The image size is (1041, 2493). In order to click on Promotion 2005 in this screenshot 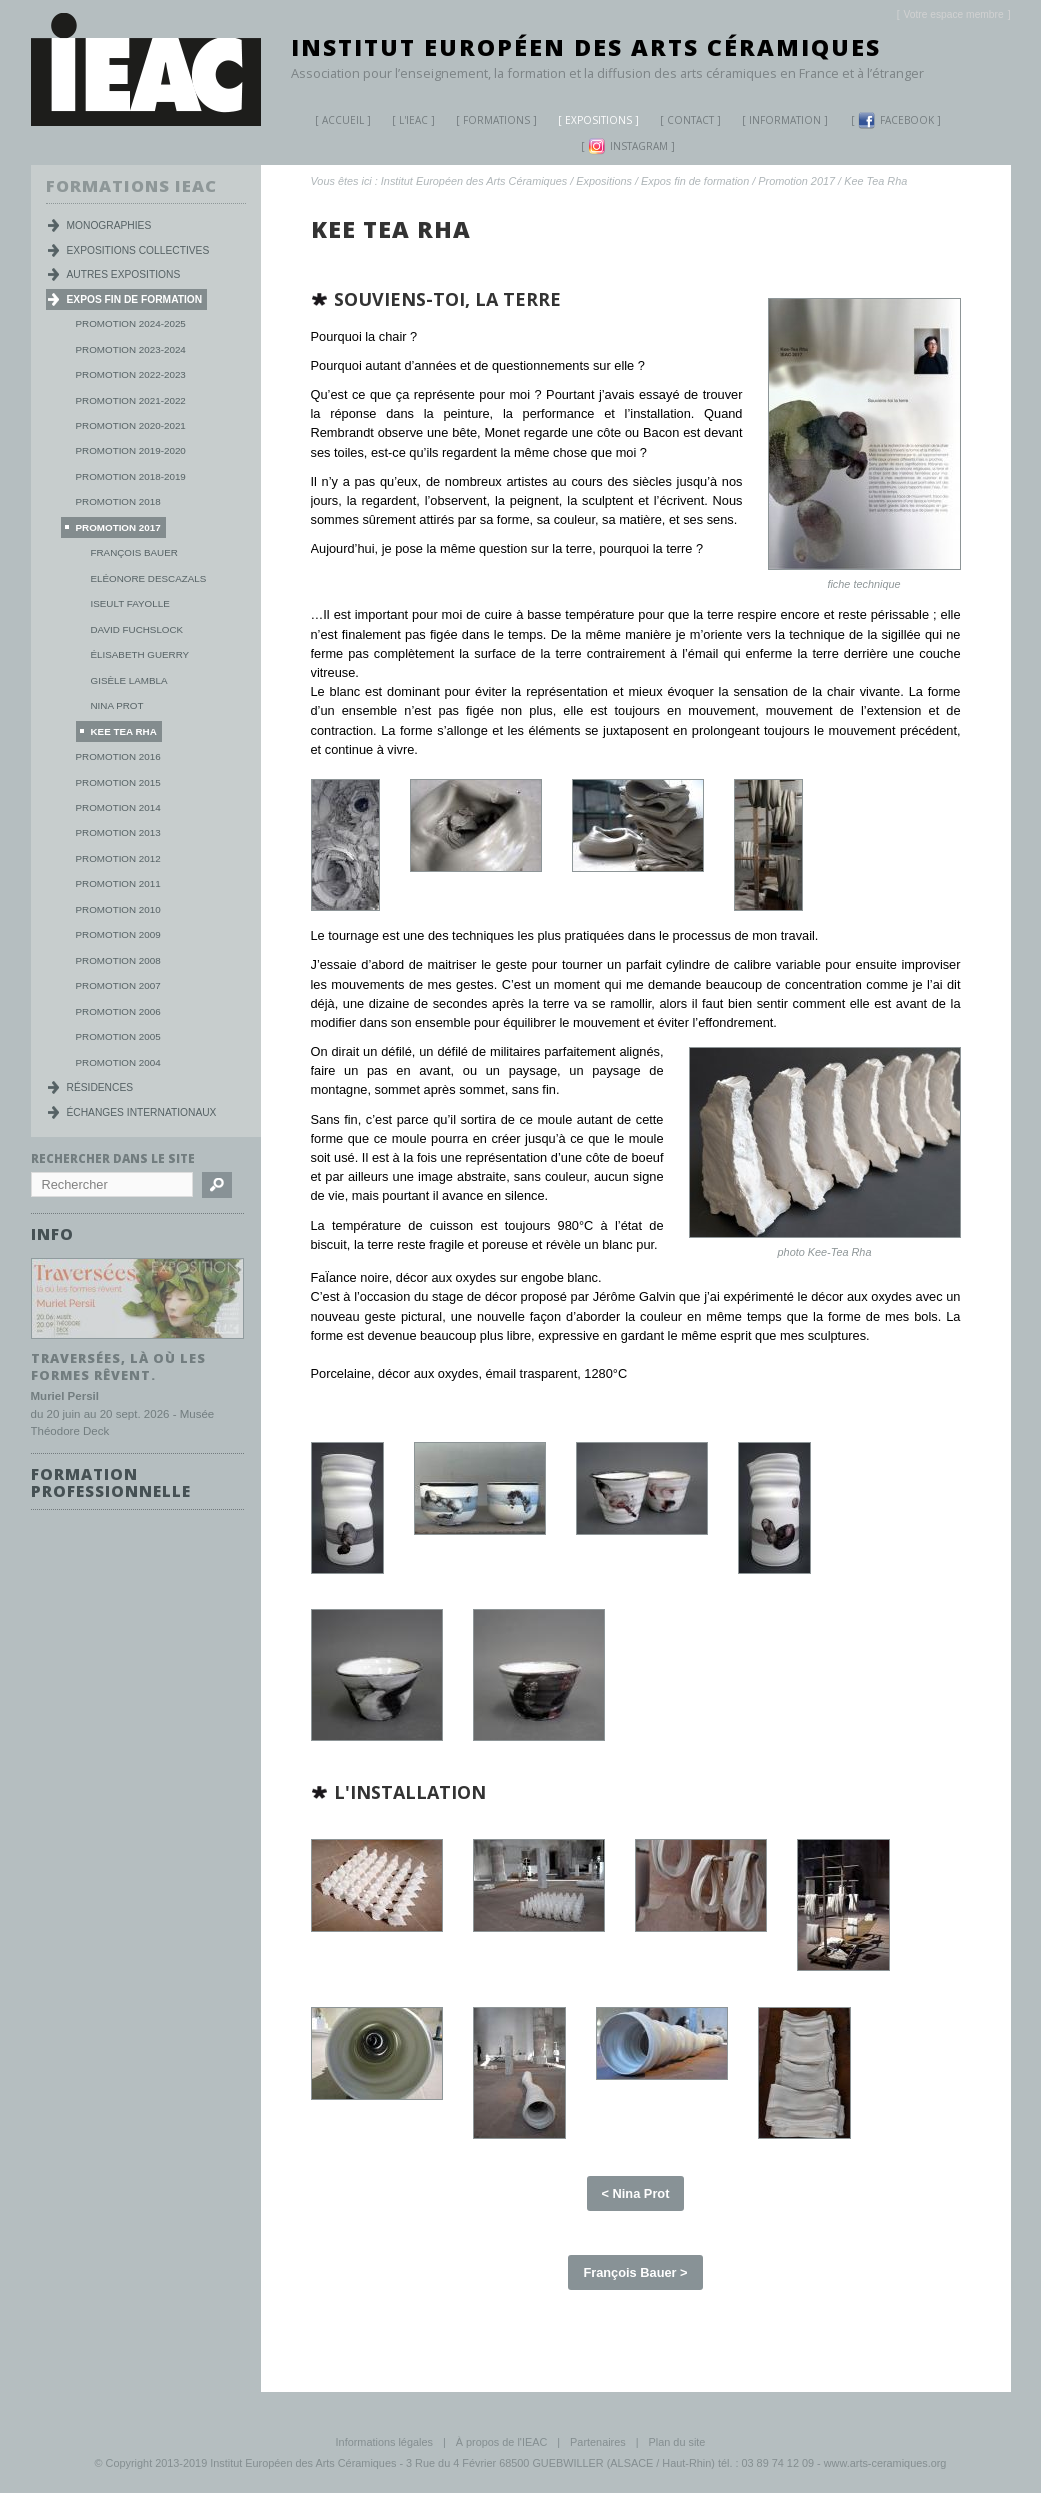, I will do `click(118, 1036)`.